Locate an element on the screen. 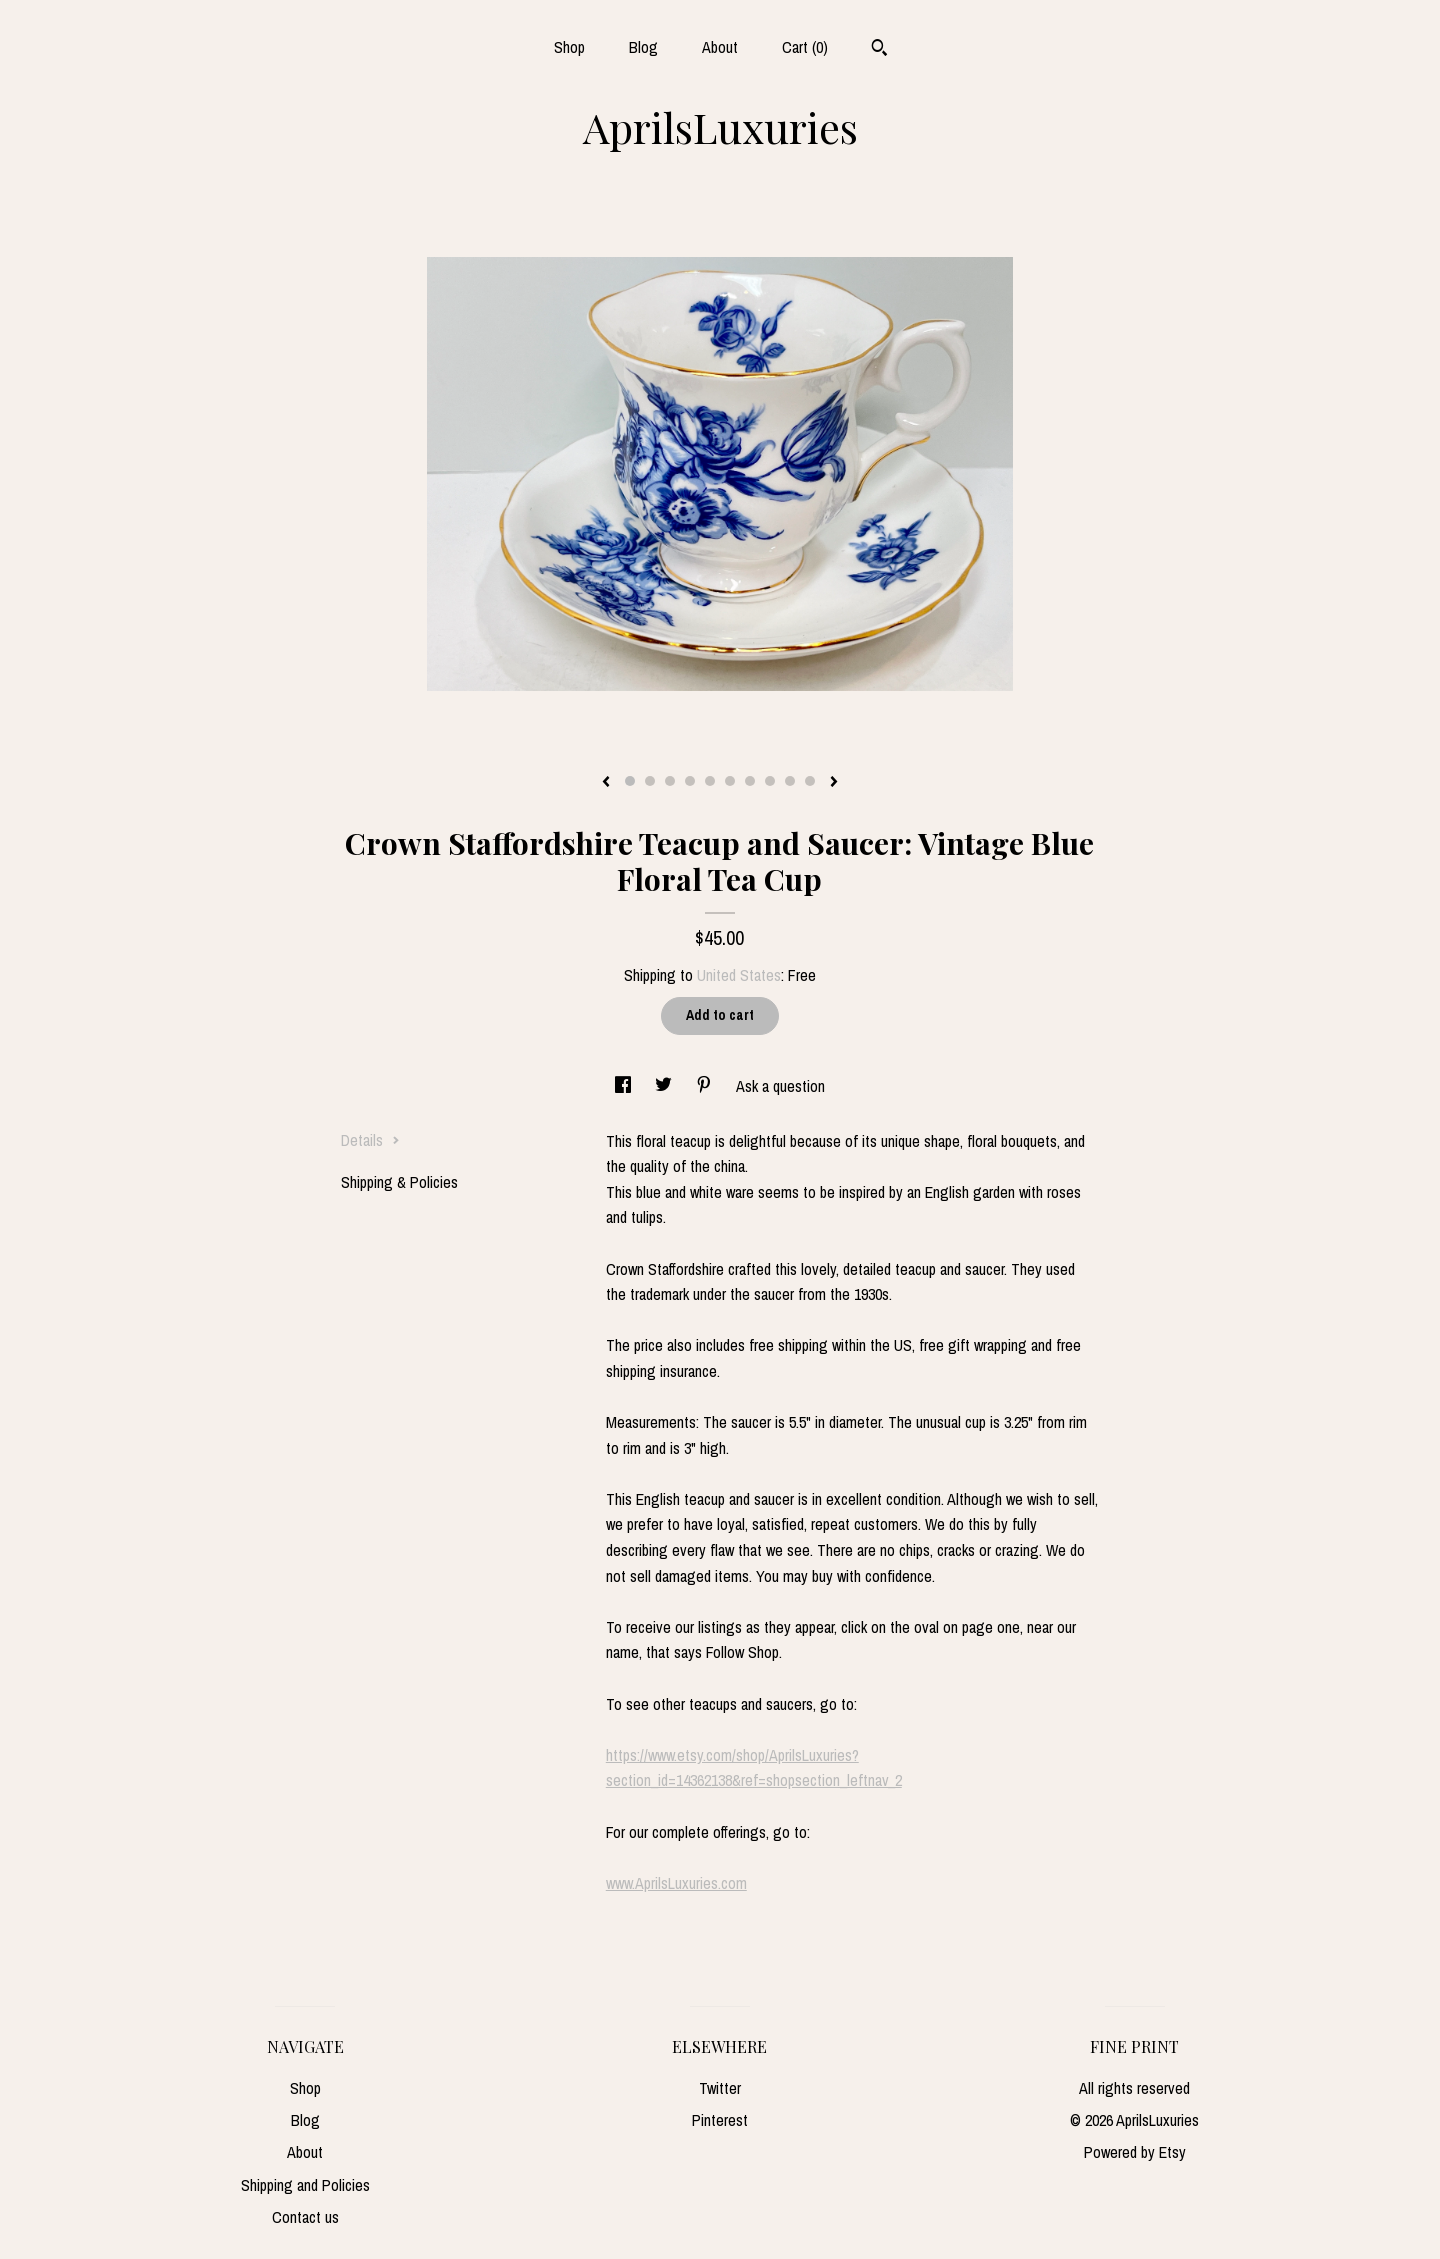 The width and height of the screenshot is (1440, 2259). 2 [button] is located at coordinates (650, 781).